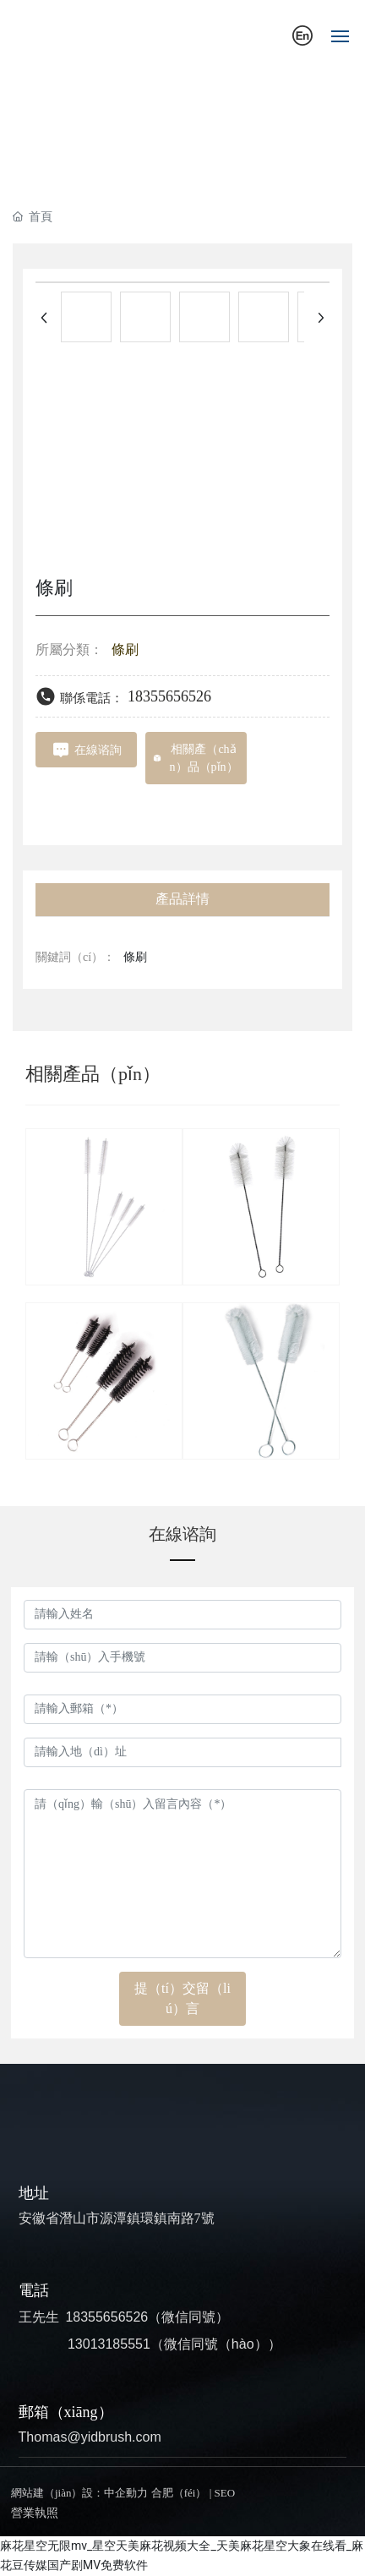  Describe the element at coordinates (169, 696) in the screenshot. I see `18355656526` at that location.